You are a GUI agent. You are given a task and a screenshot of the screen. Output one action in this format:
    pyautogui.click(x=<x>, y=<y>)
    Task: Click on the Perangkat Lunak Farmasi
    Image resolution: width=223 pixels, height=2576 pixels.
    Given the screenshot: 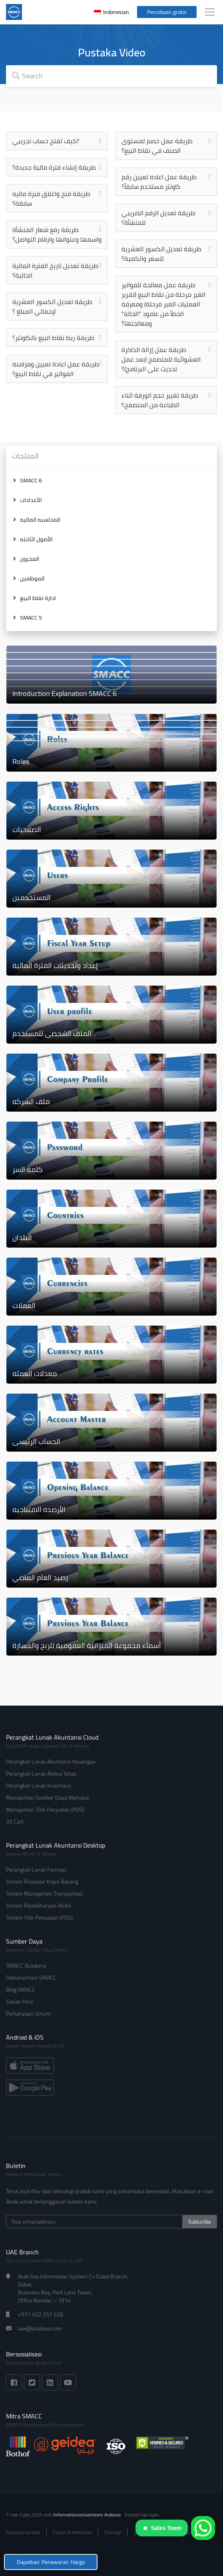 What is the action you would take?
    pyautogui.click(x=36, y=1870)
    